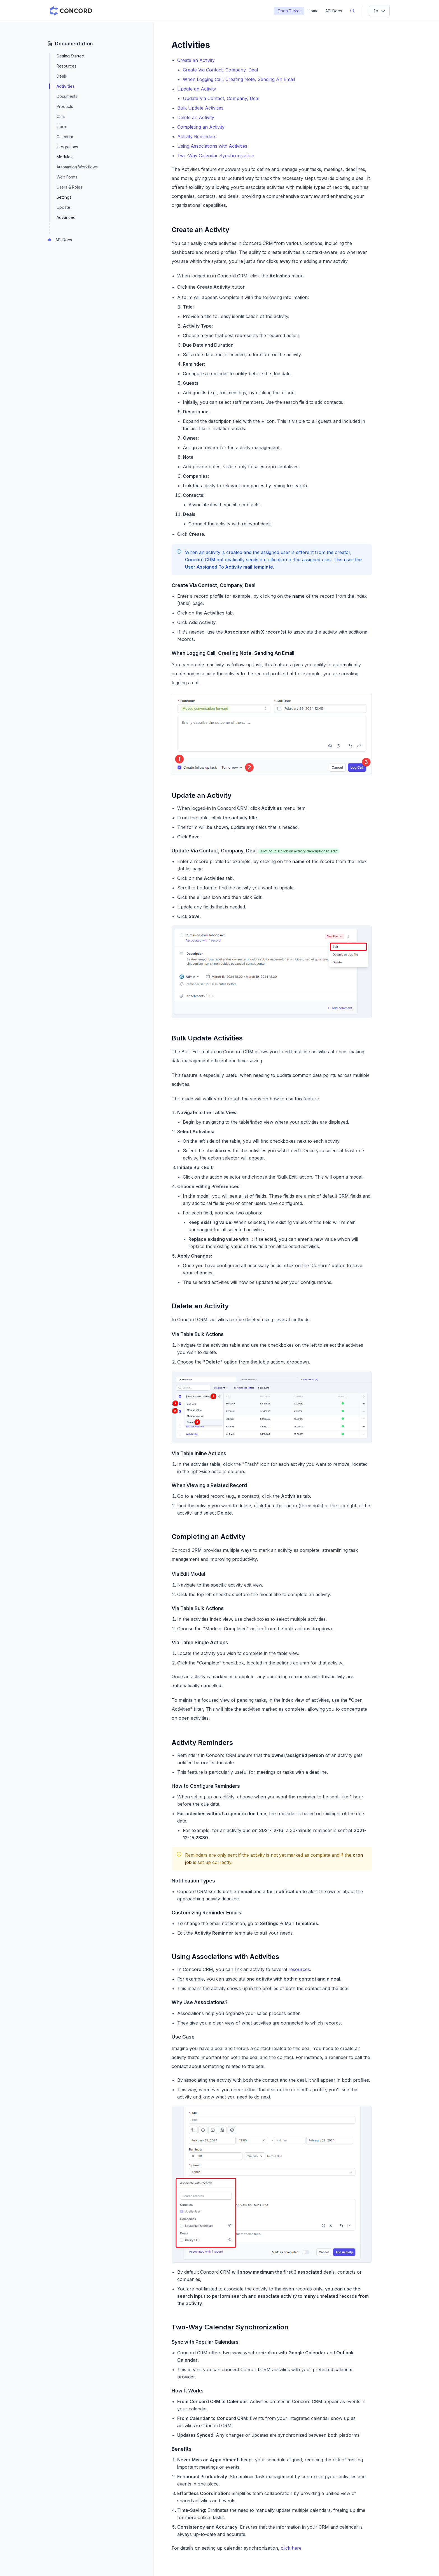 This screenshot has width=439, height=2576. Describe the element at coordinates (66, 66) in the screenshot. I see `Resources` at that location.